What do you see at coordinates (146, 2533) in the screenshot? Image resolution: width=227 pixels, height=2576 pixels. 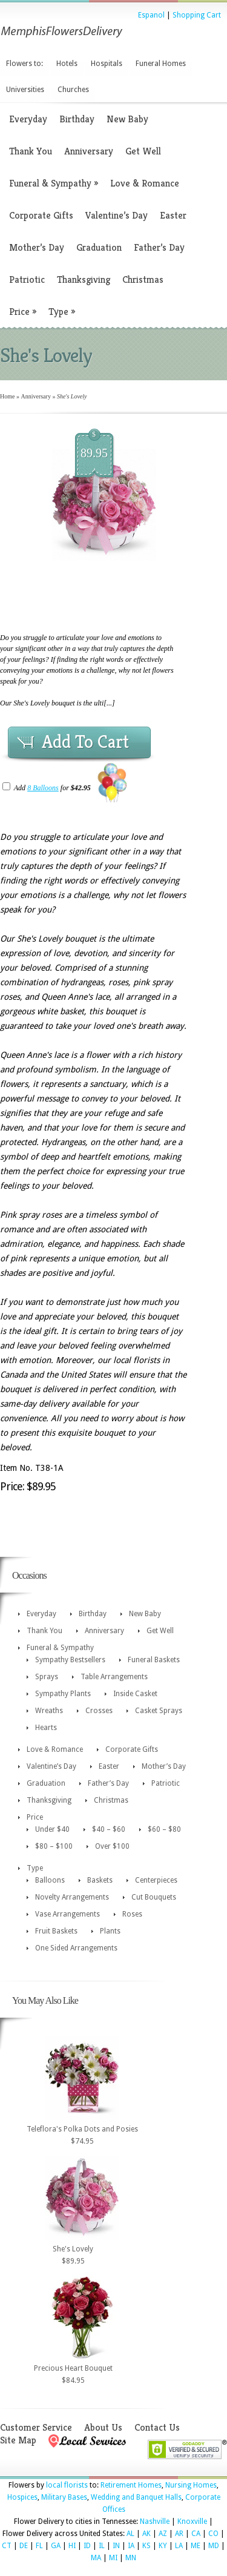 I see `AK` at bounding box center [146, 2533].